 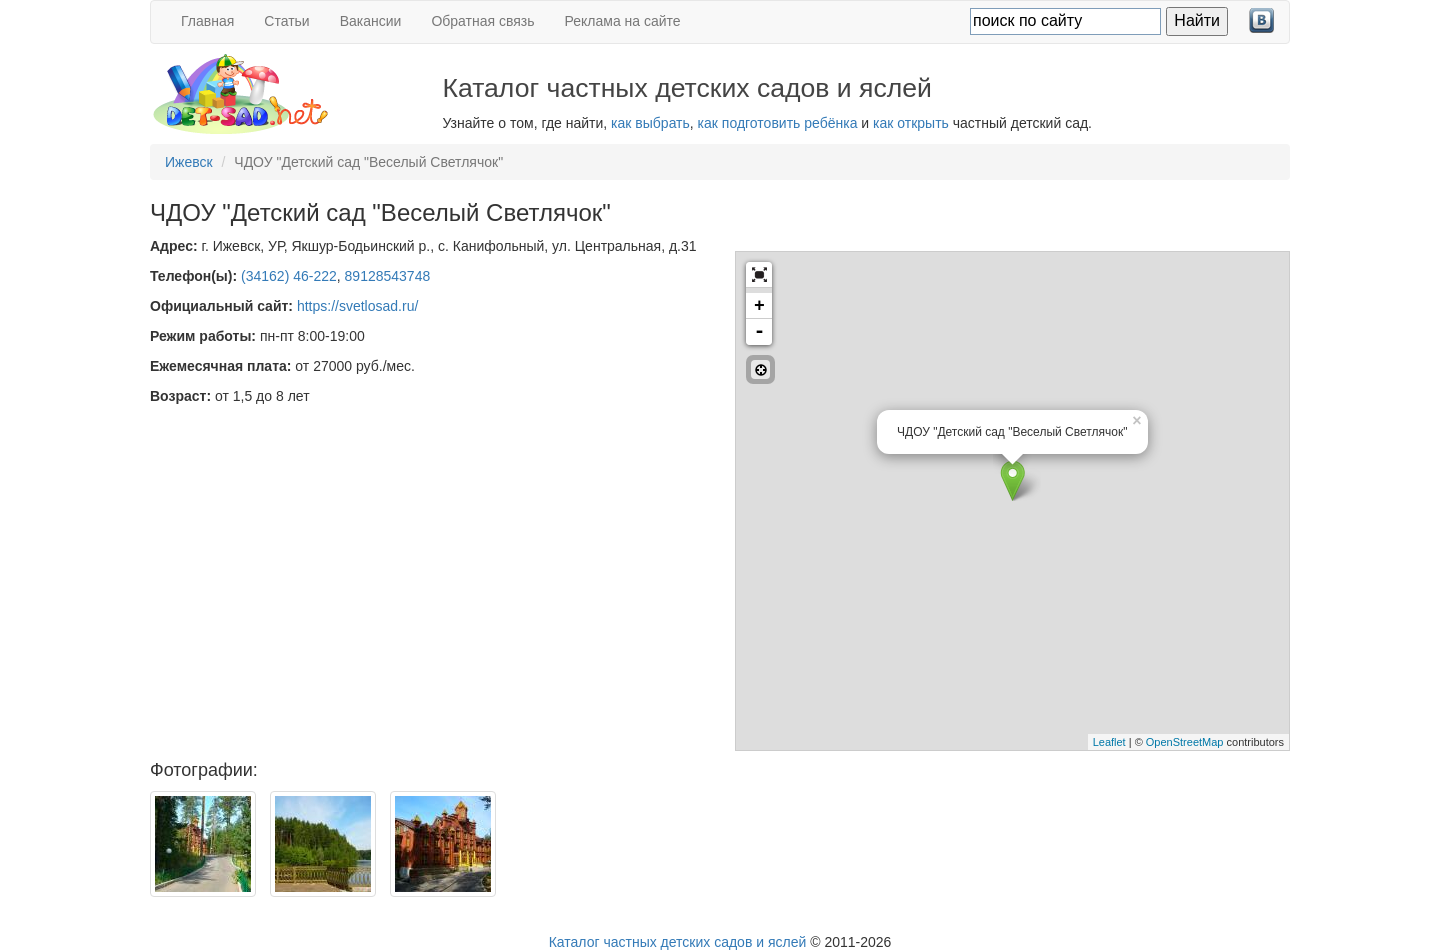 What do you see at coordinates (482, 21) in the screenshot?
I see `Обратная связь` at bounding box center [482, 21].